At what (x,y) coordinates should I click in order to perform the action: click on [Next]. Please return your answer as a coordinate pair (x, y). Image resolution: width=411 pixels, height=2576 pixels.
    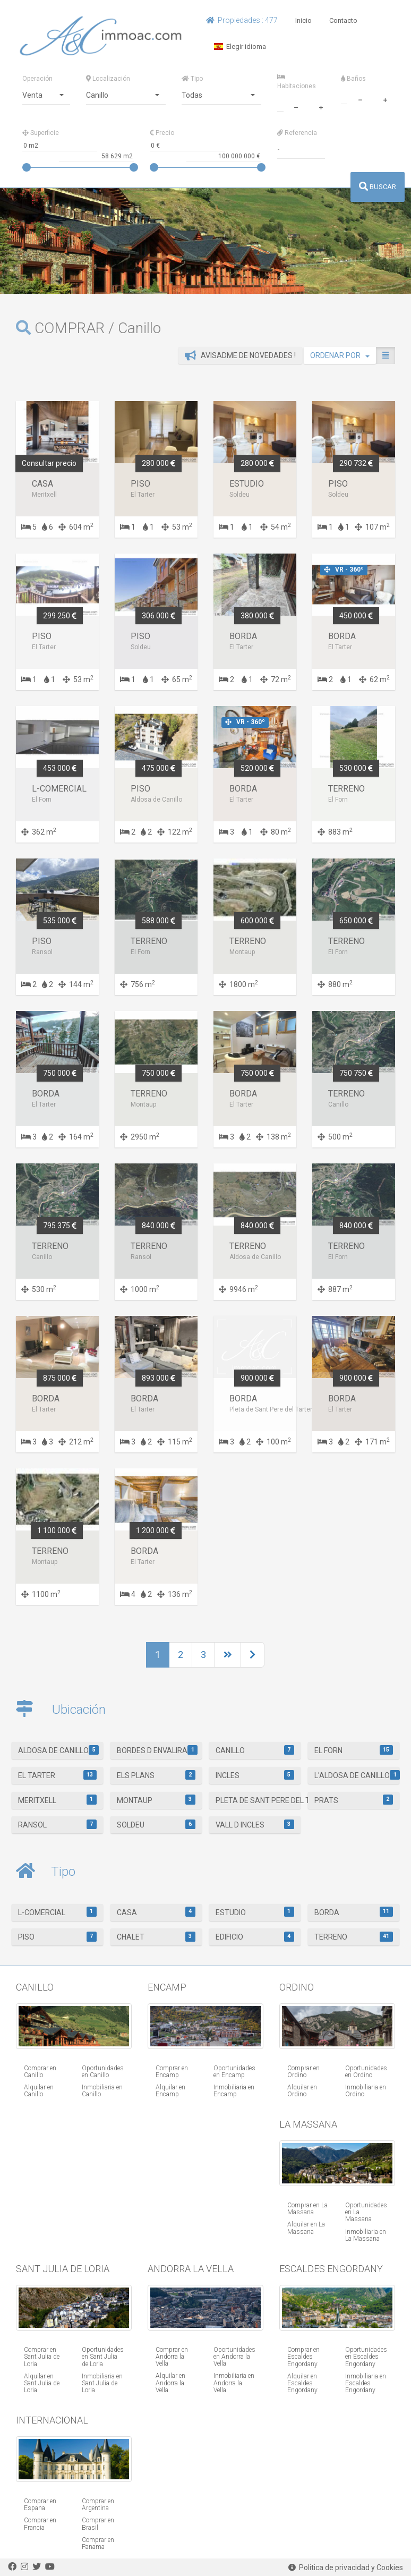
    Looking at the image, I should click on (228, 1655).